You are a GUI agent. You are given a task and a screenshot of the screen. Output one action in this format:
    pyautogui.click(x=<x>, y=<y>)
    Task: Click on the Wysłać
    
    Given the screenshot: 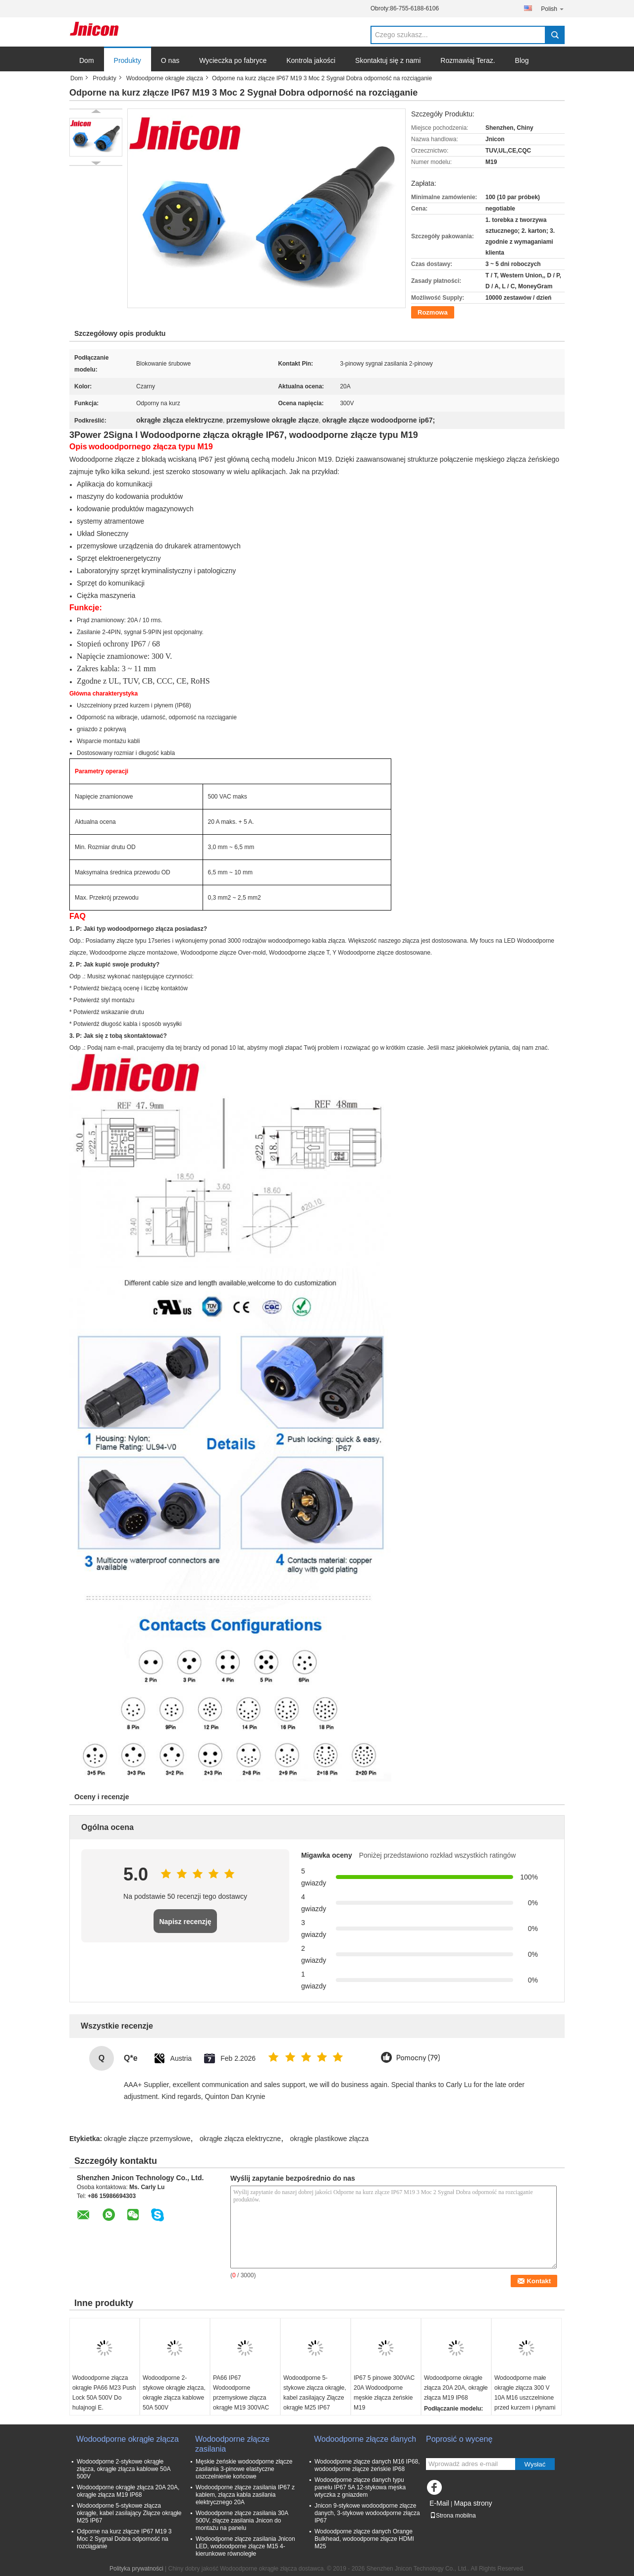 What is the action you would take?
    pyautogui.click(x=535, y=2464)
    